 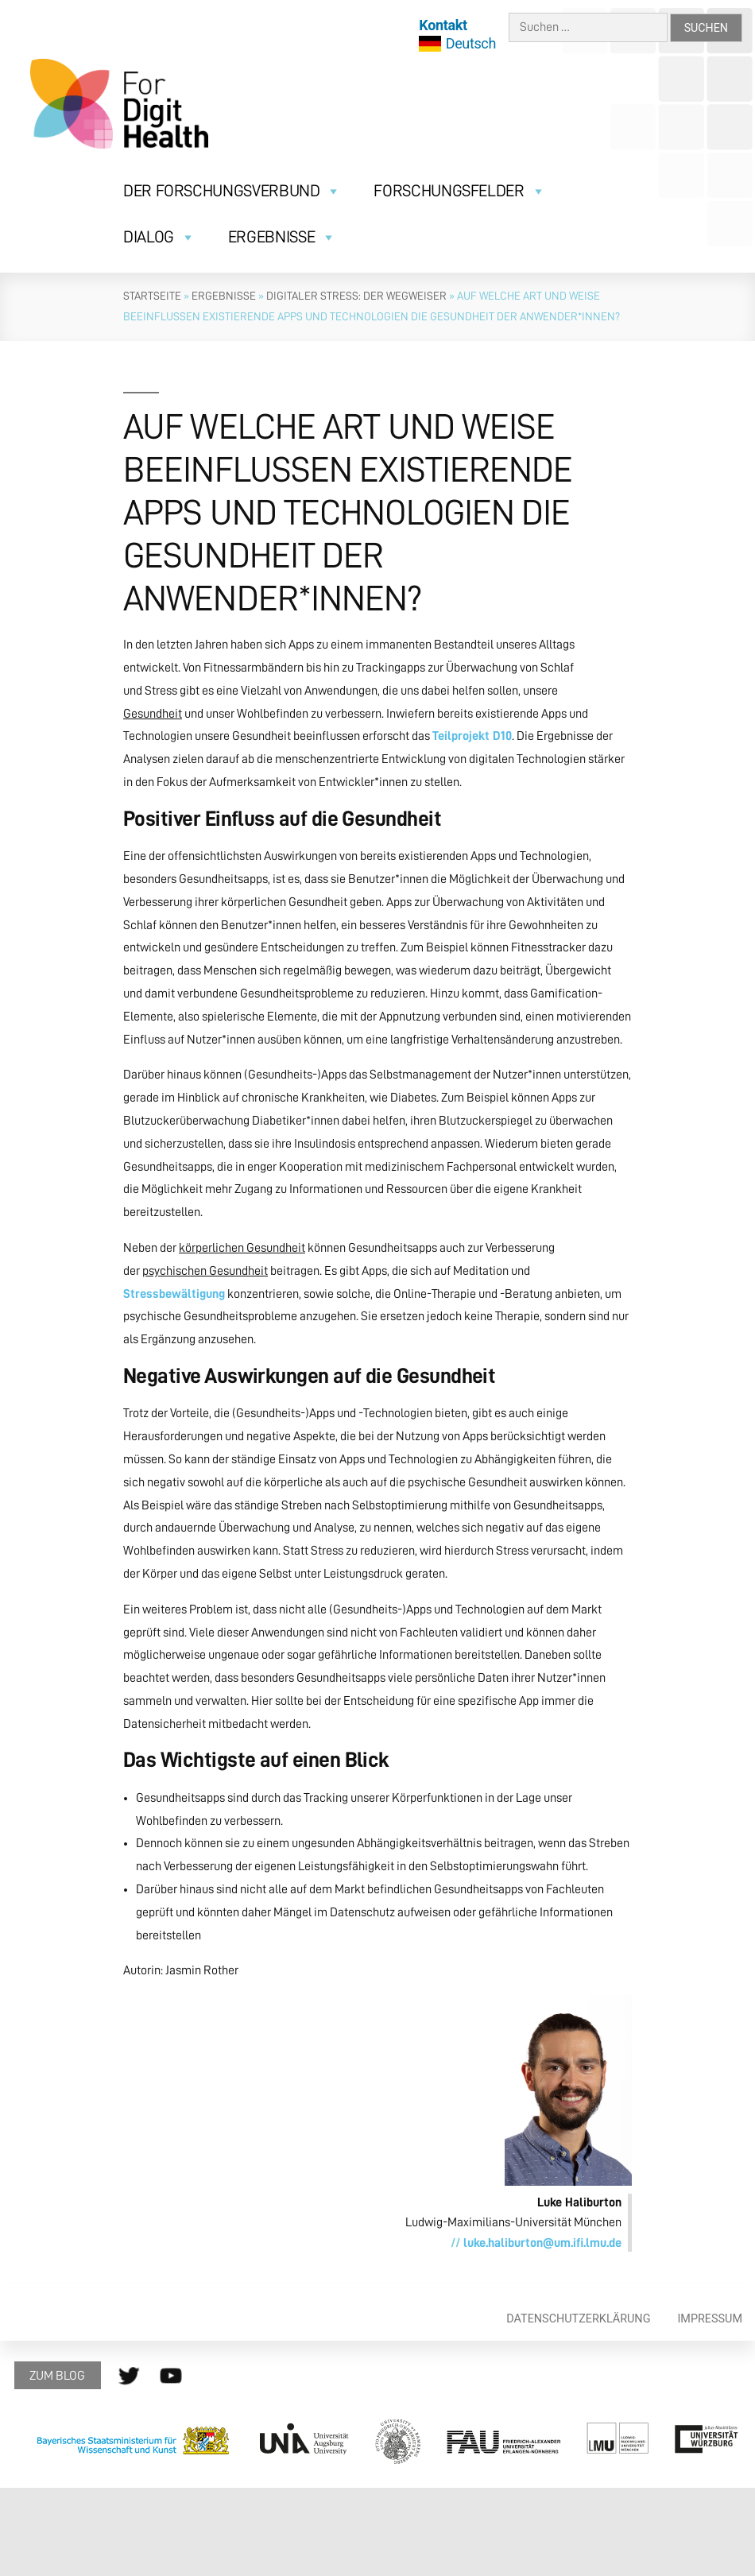 What do you see at coordinates (443, 25) in the screenshot?
I see `Kontakt` at bounding box center [443, 25].